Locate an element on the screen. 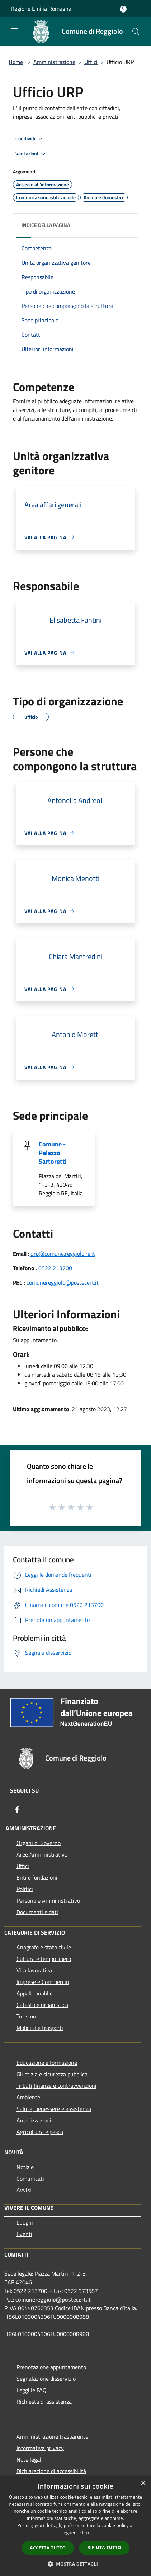 This screenshot has height=2576, width=151. Amministrazione trasparente is located at coordinates (52, 2436).